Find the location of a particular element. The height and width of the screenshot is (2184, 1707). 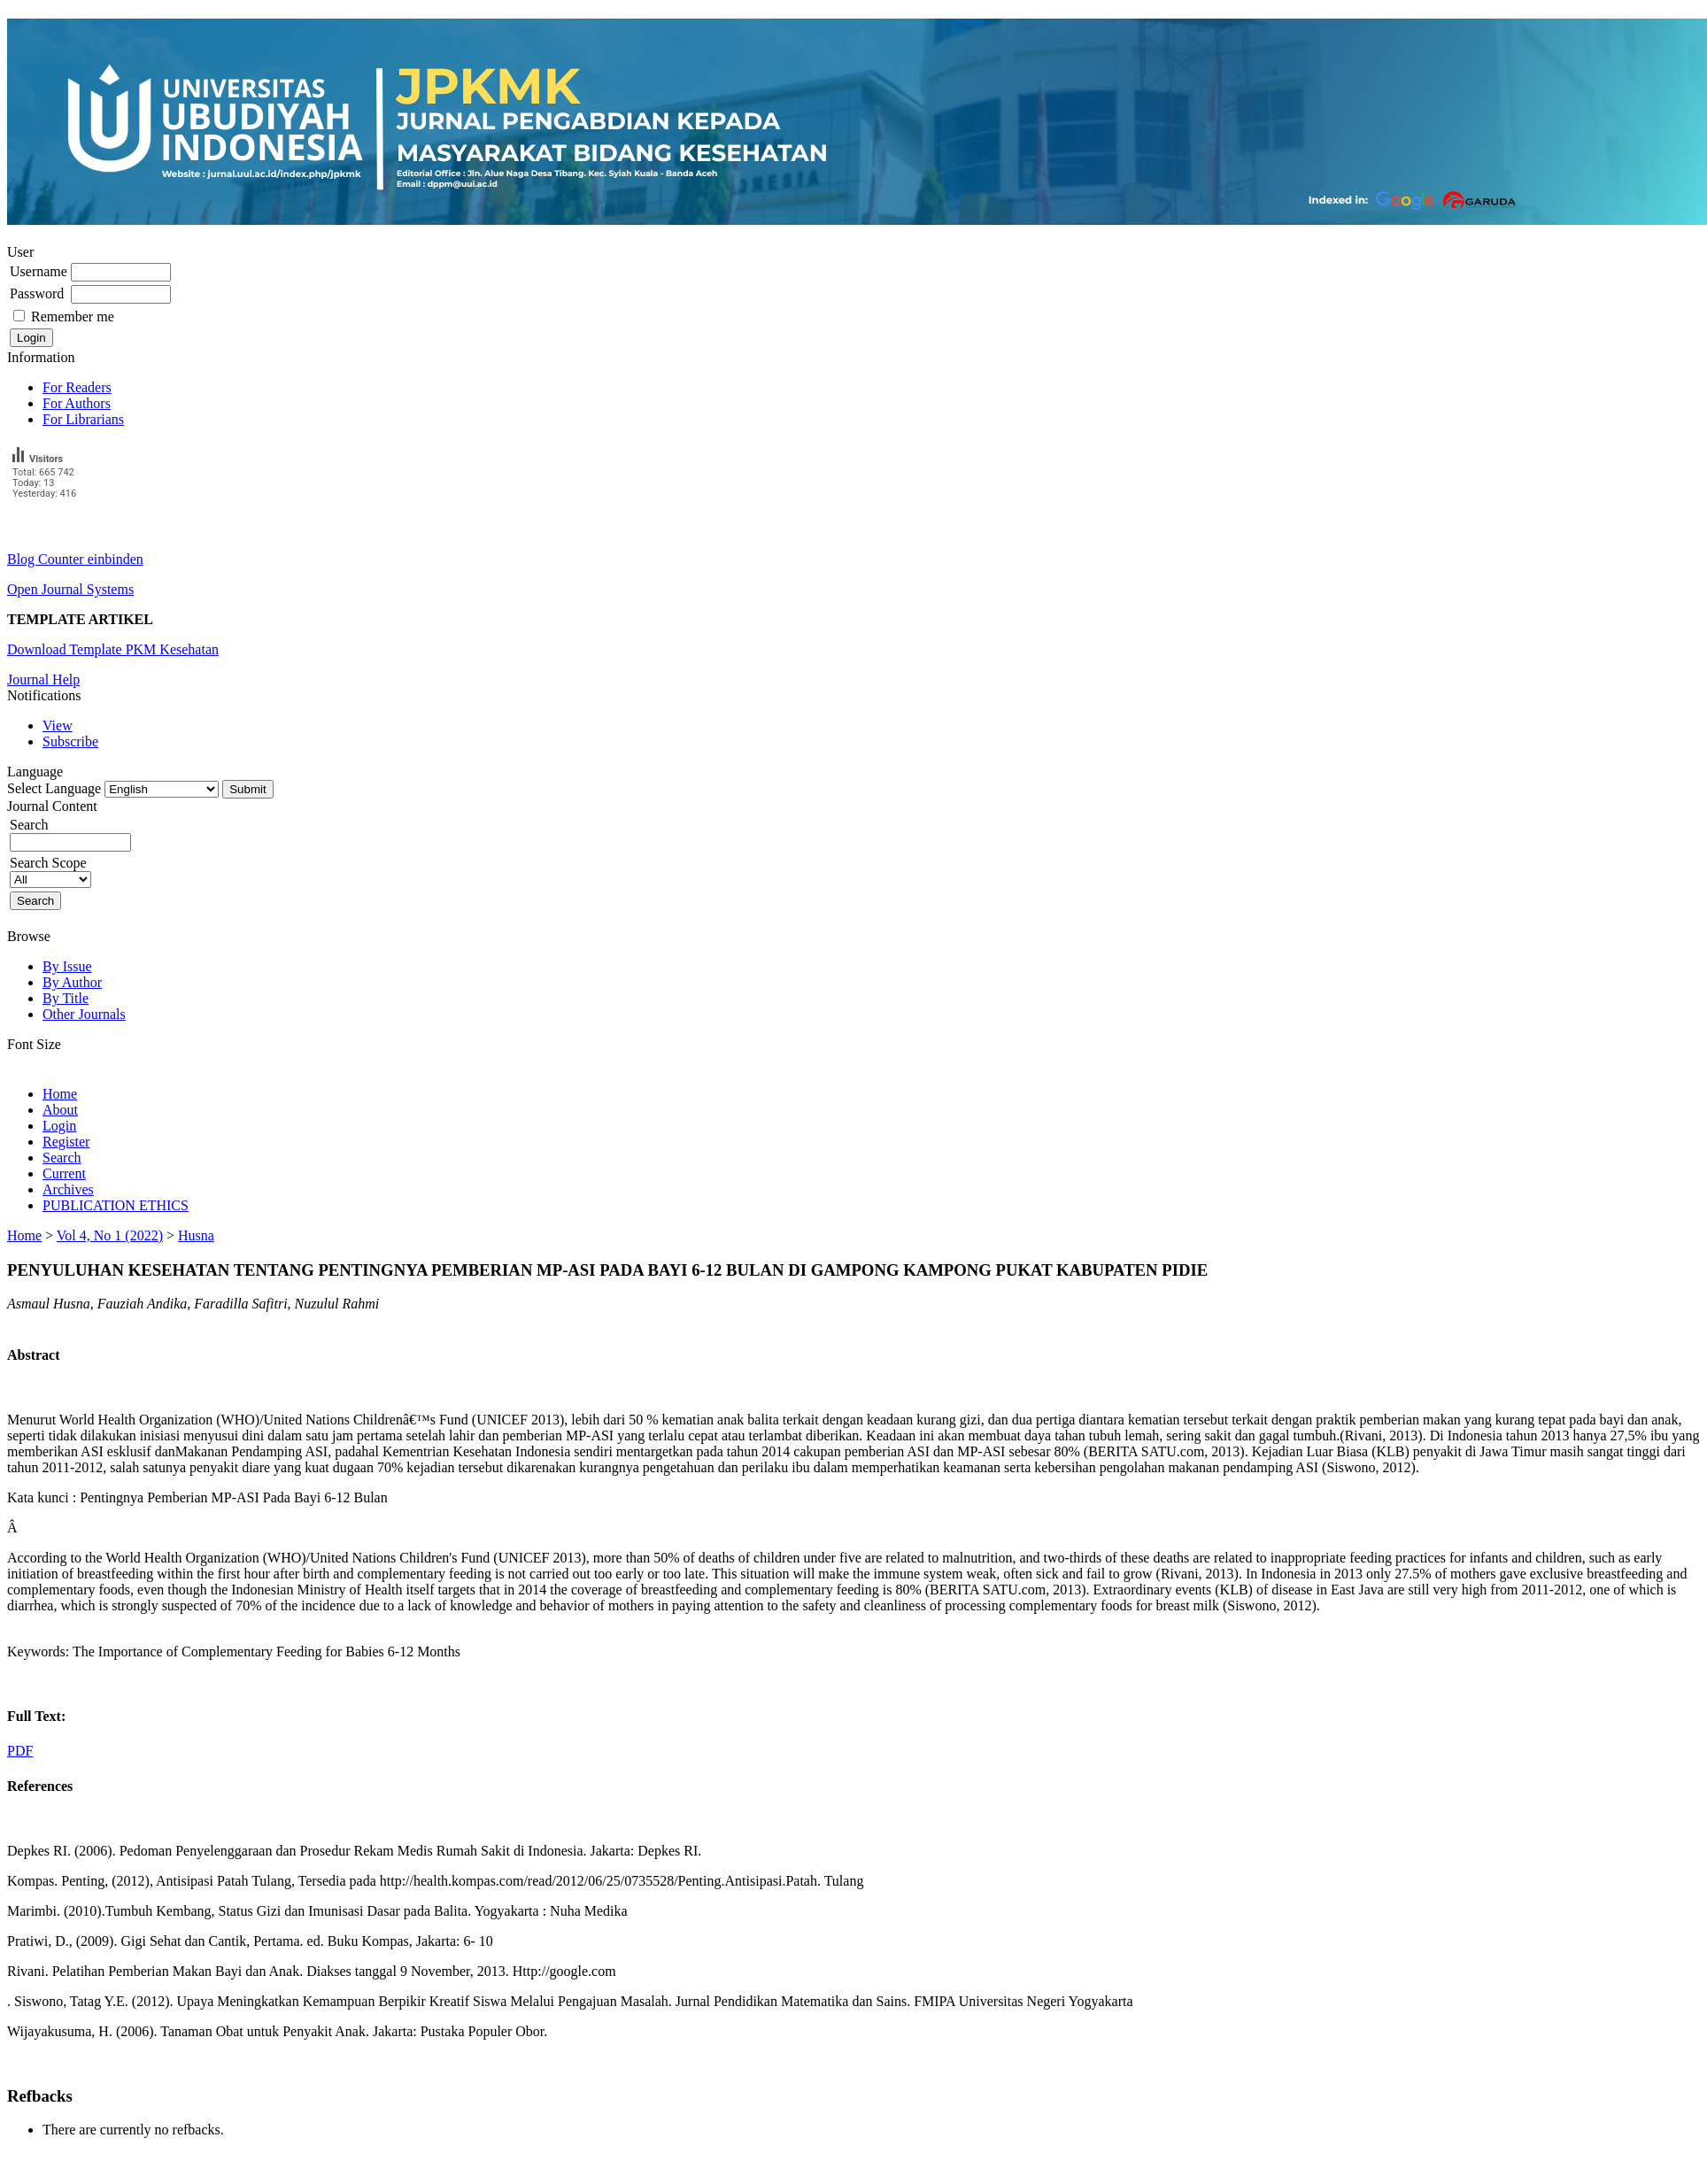

Search is located at coordinates (61, 1157).